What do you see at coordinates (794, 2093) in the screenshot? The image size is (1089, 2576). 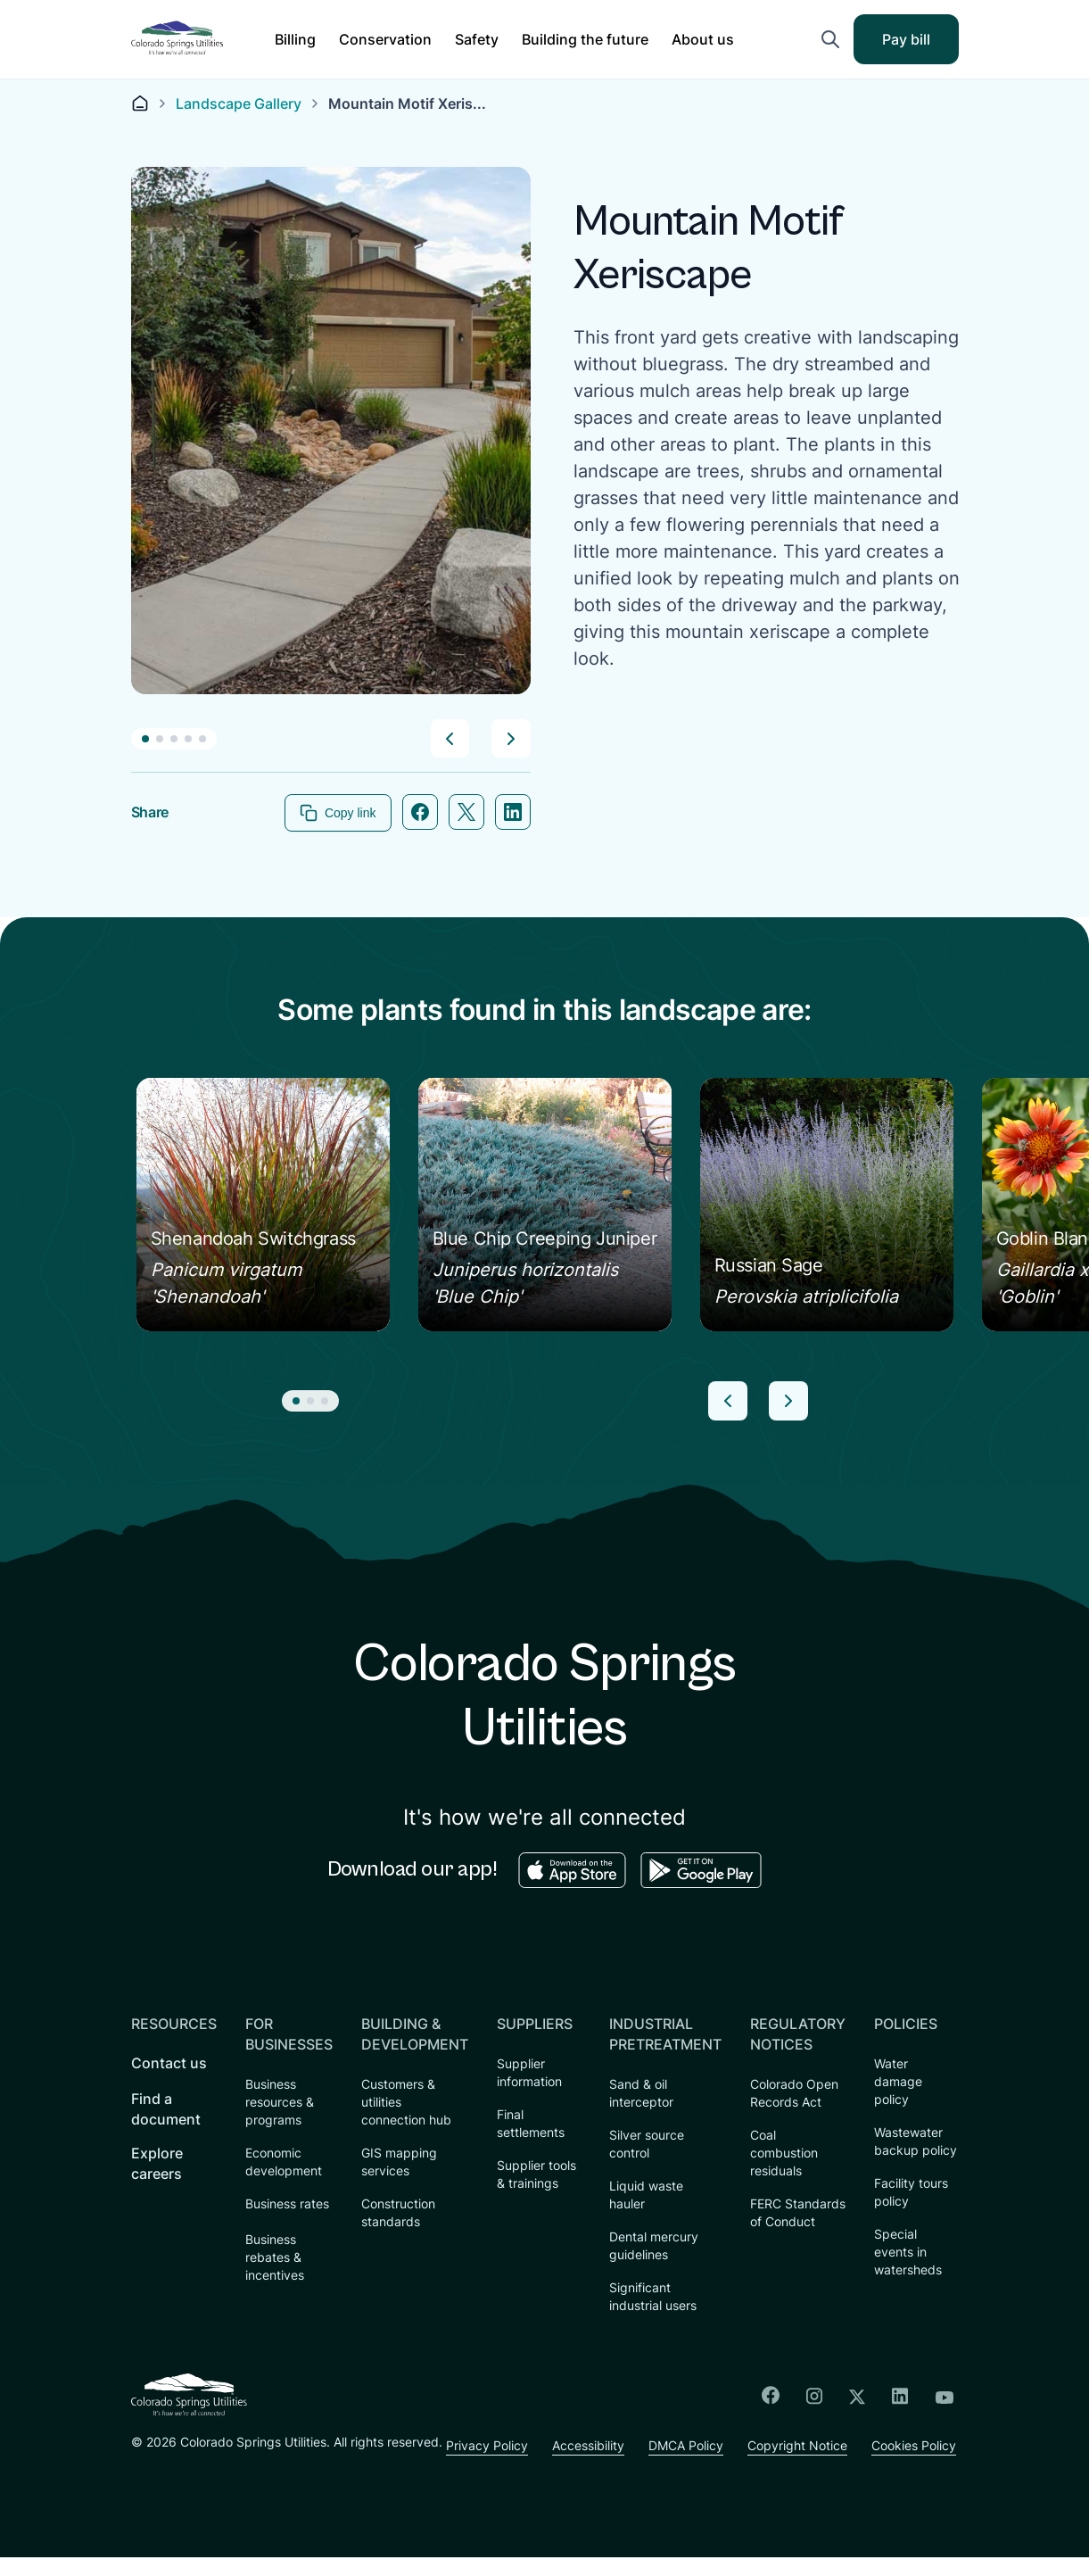 I see `Colorado Open Records Act [menuitem]` at bounding box center [794, 2093].